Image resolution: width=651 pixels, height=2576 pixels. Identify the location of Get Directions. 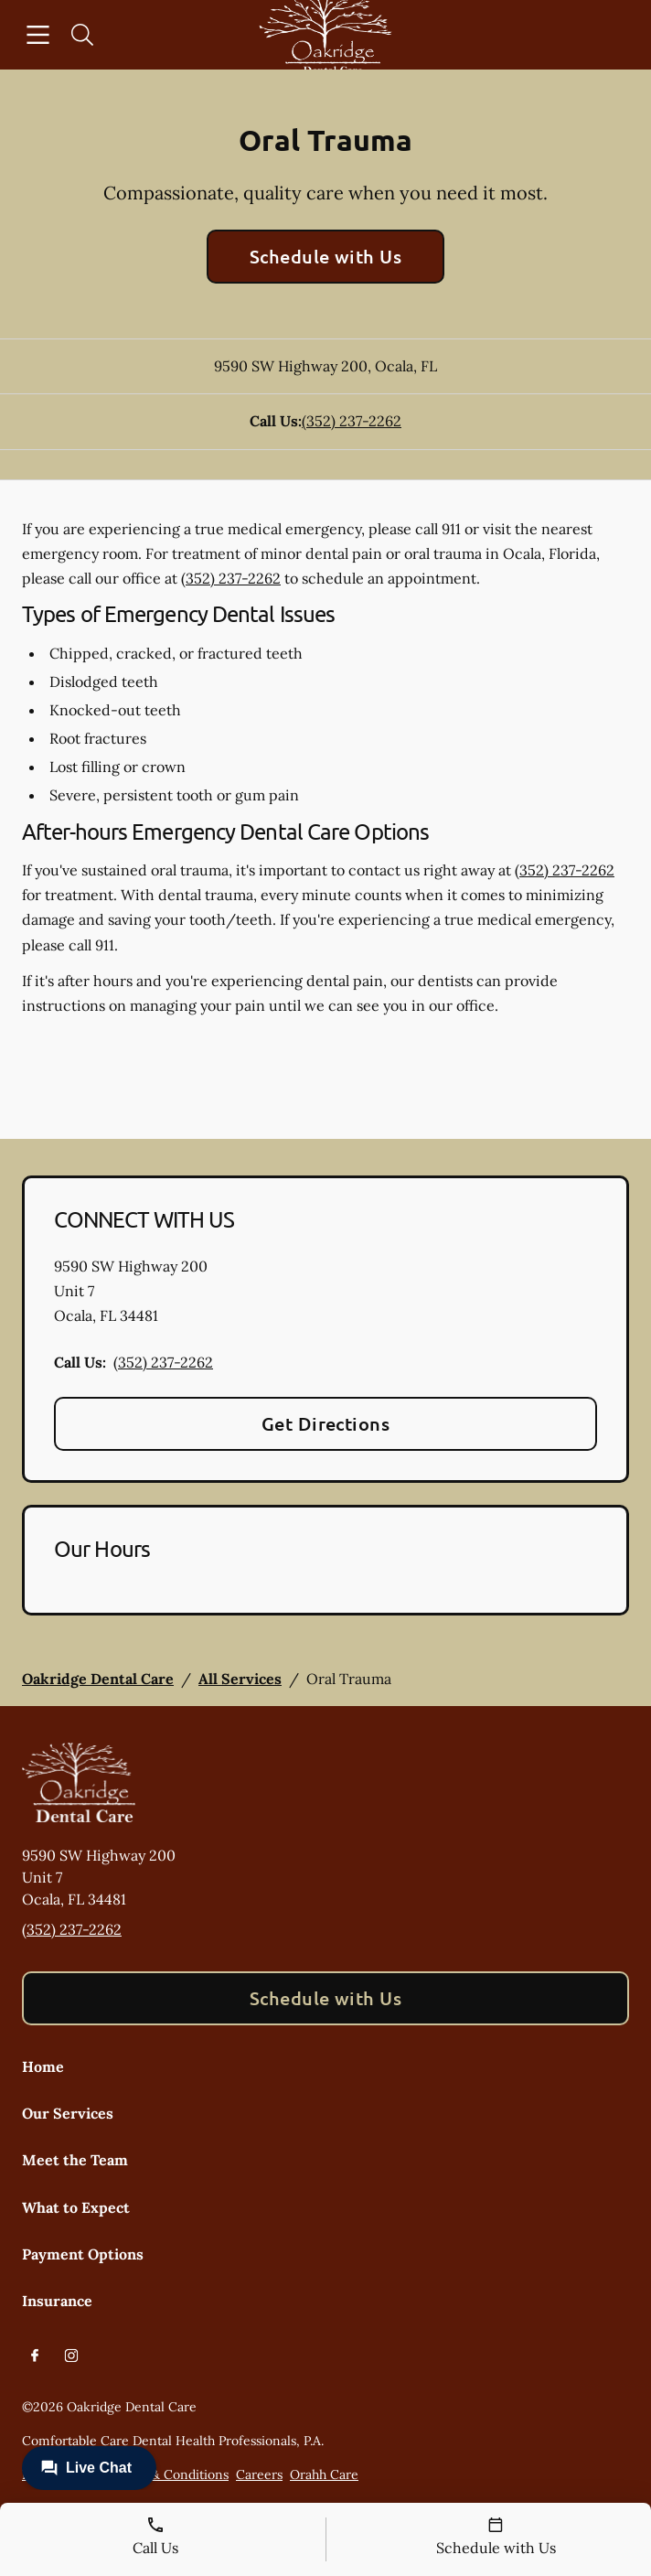
(325, 1423).